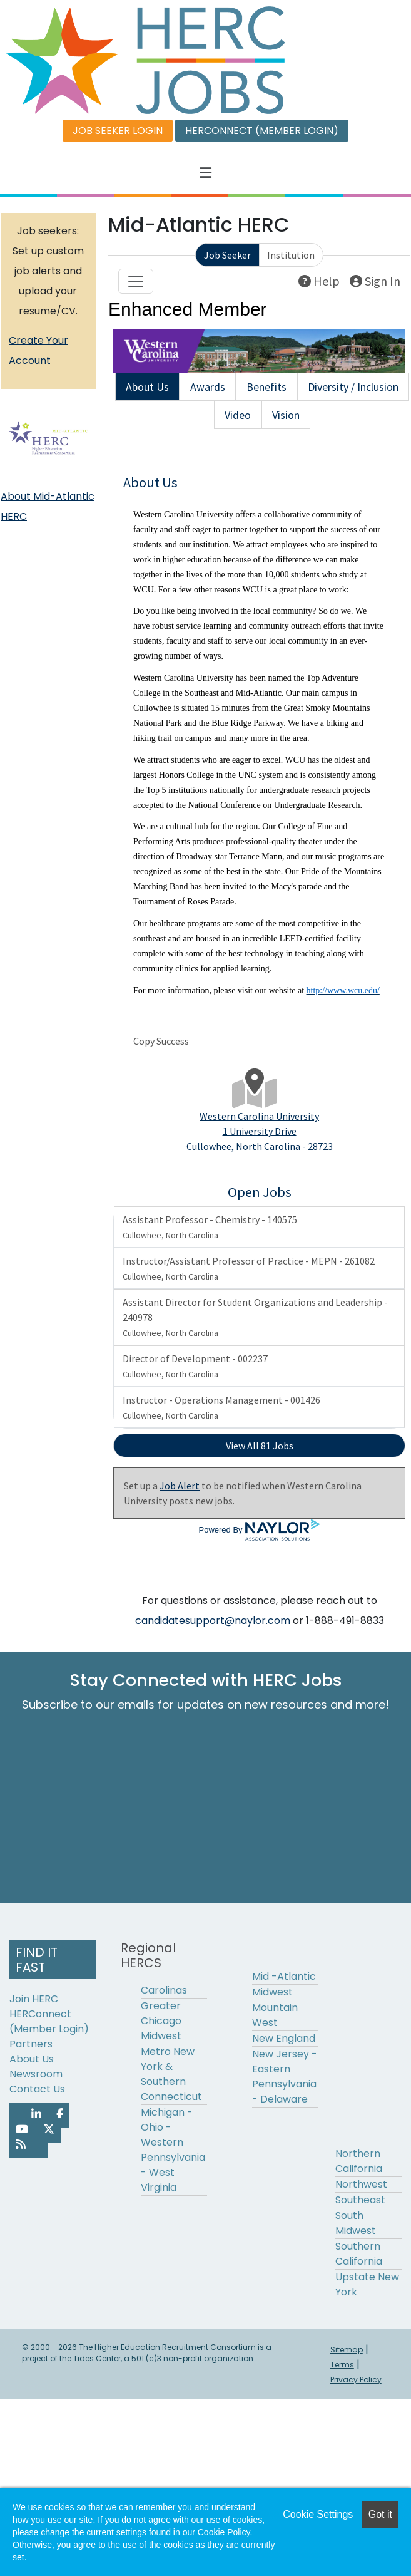 Image resolution: width=411 pixels, height=2576 pixels. What do you see at coordinates (135, 281) in the screenshot?
I see `[Toggle navigation]` at bounding box center [135, 281].